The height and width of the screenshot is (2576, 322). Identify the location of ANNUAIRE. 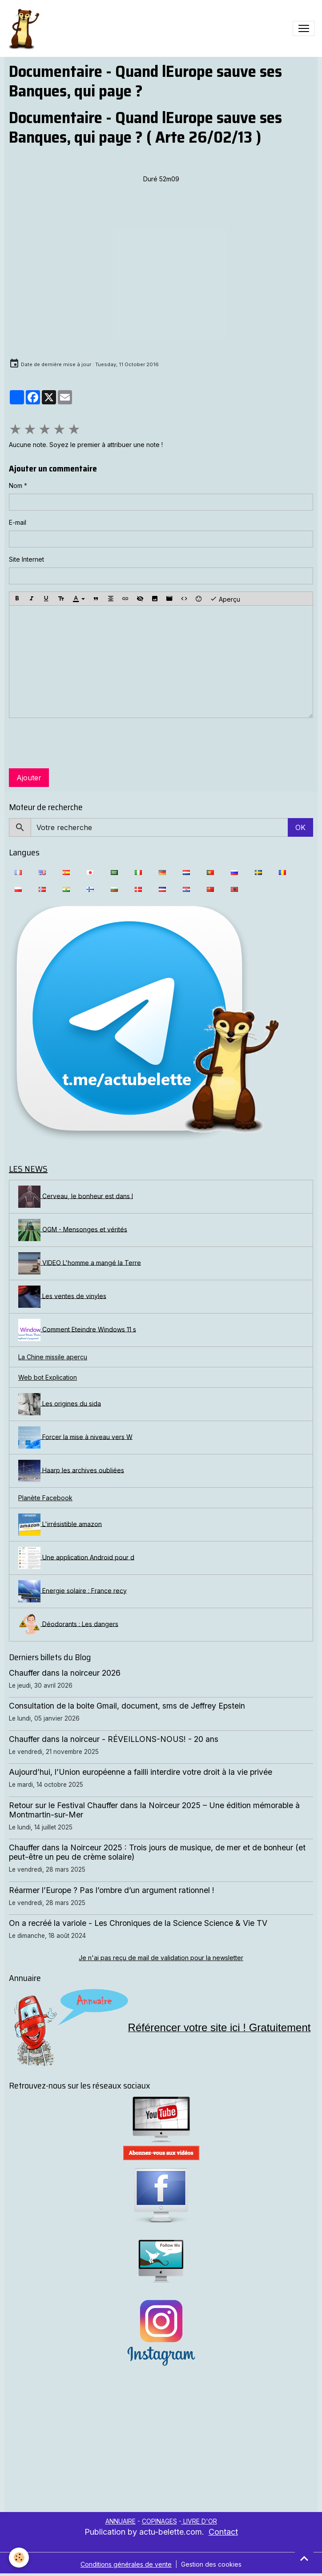
(120, 2521).